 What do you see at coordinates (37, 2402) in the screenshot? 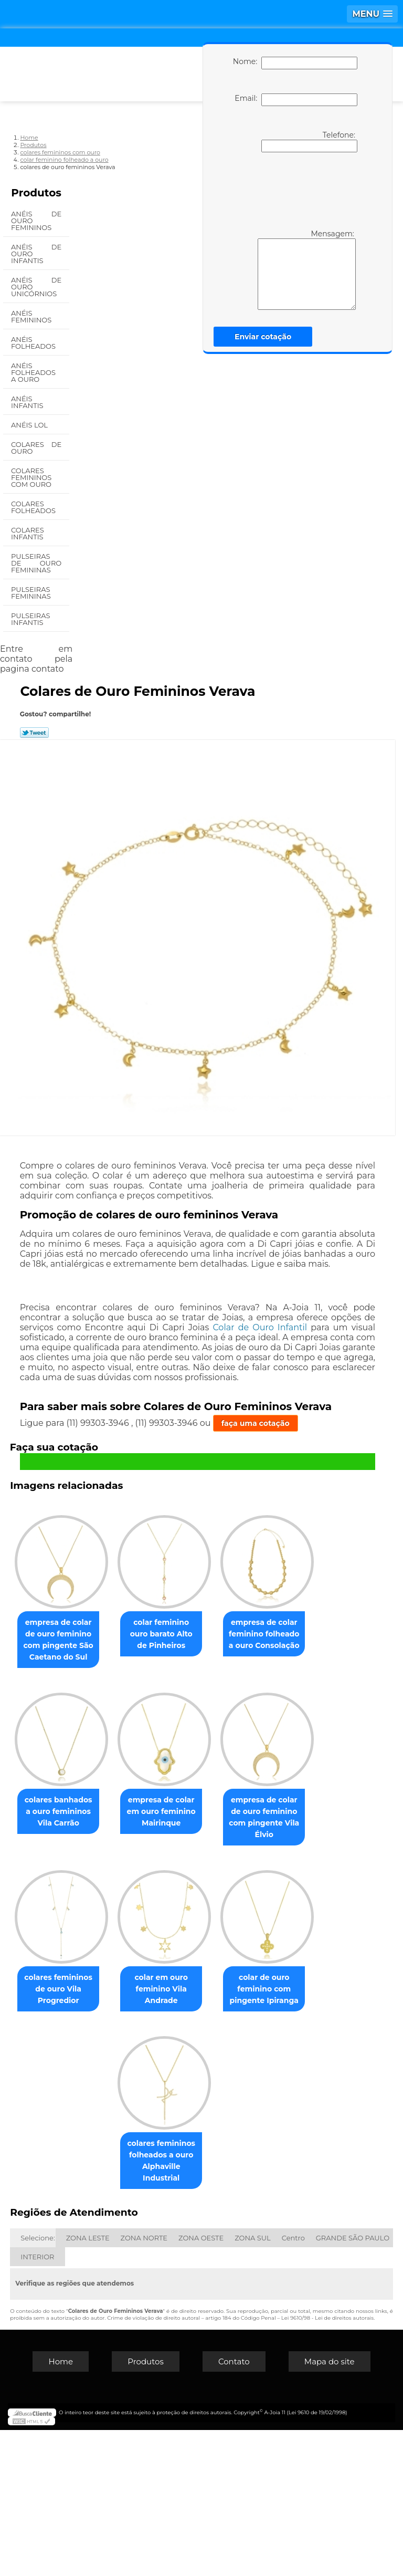
I see `INTERIOR` at bounding box center [37, 2402].